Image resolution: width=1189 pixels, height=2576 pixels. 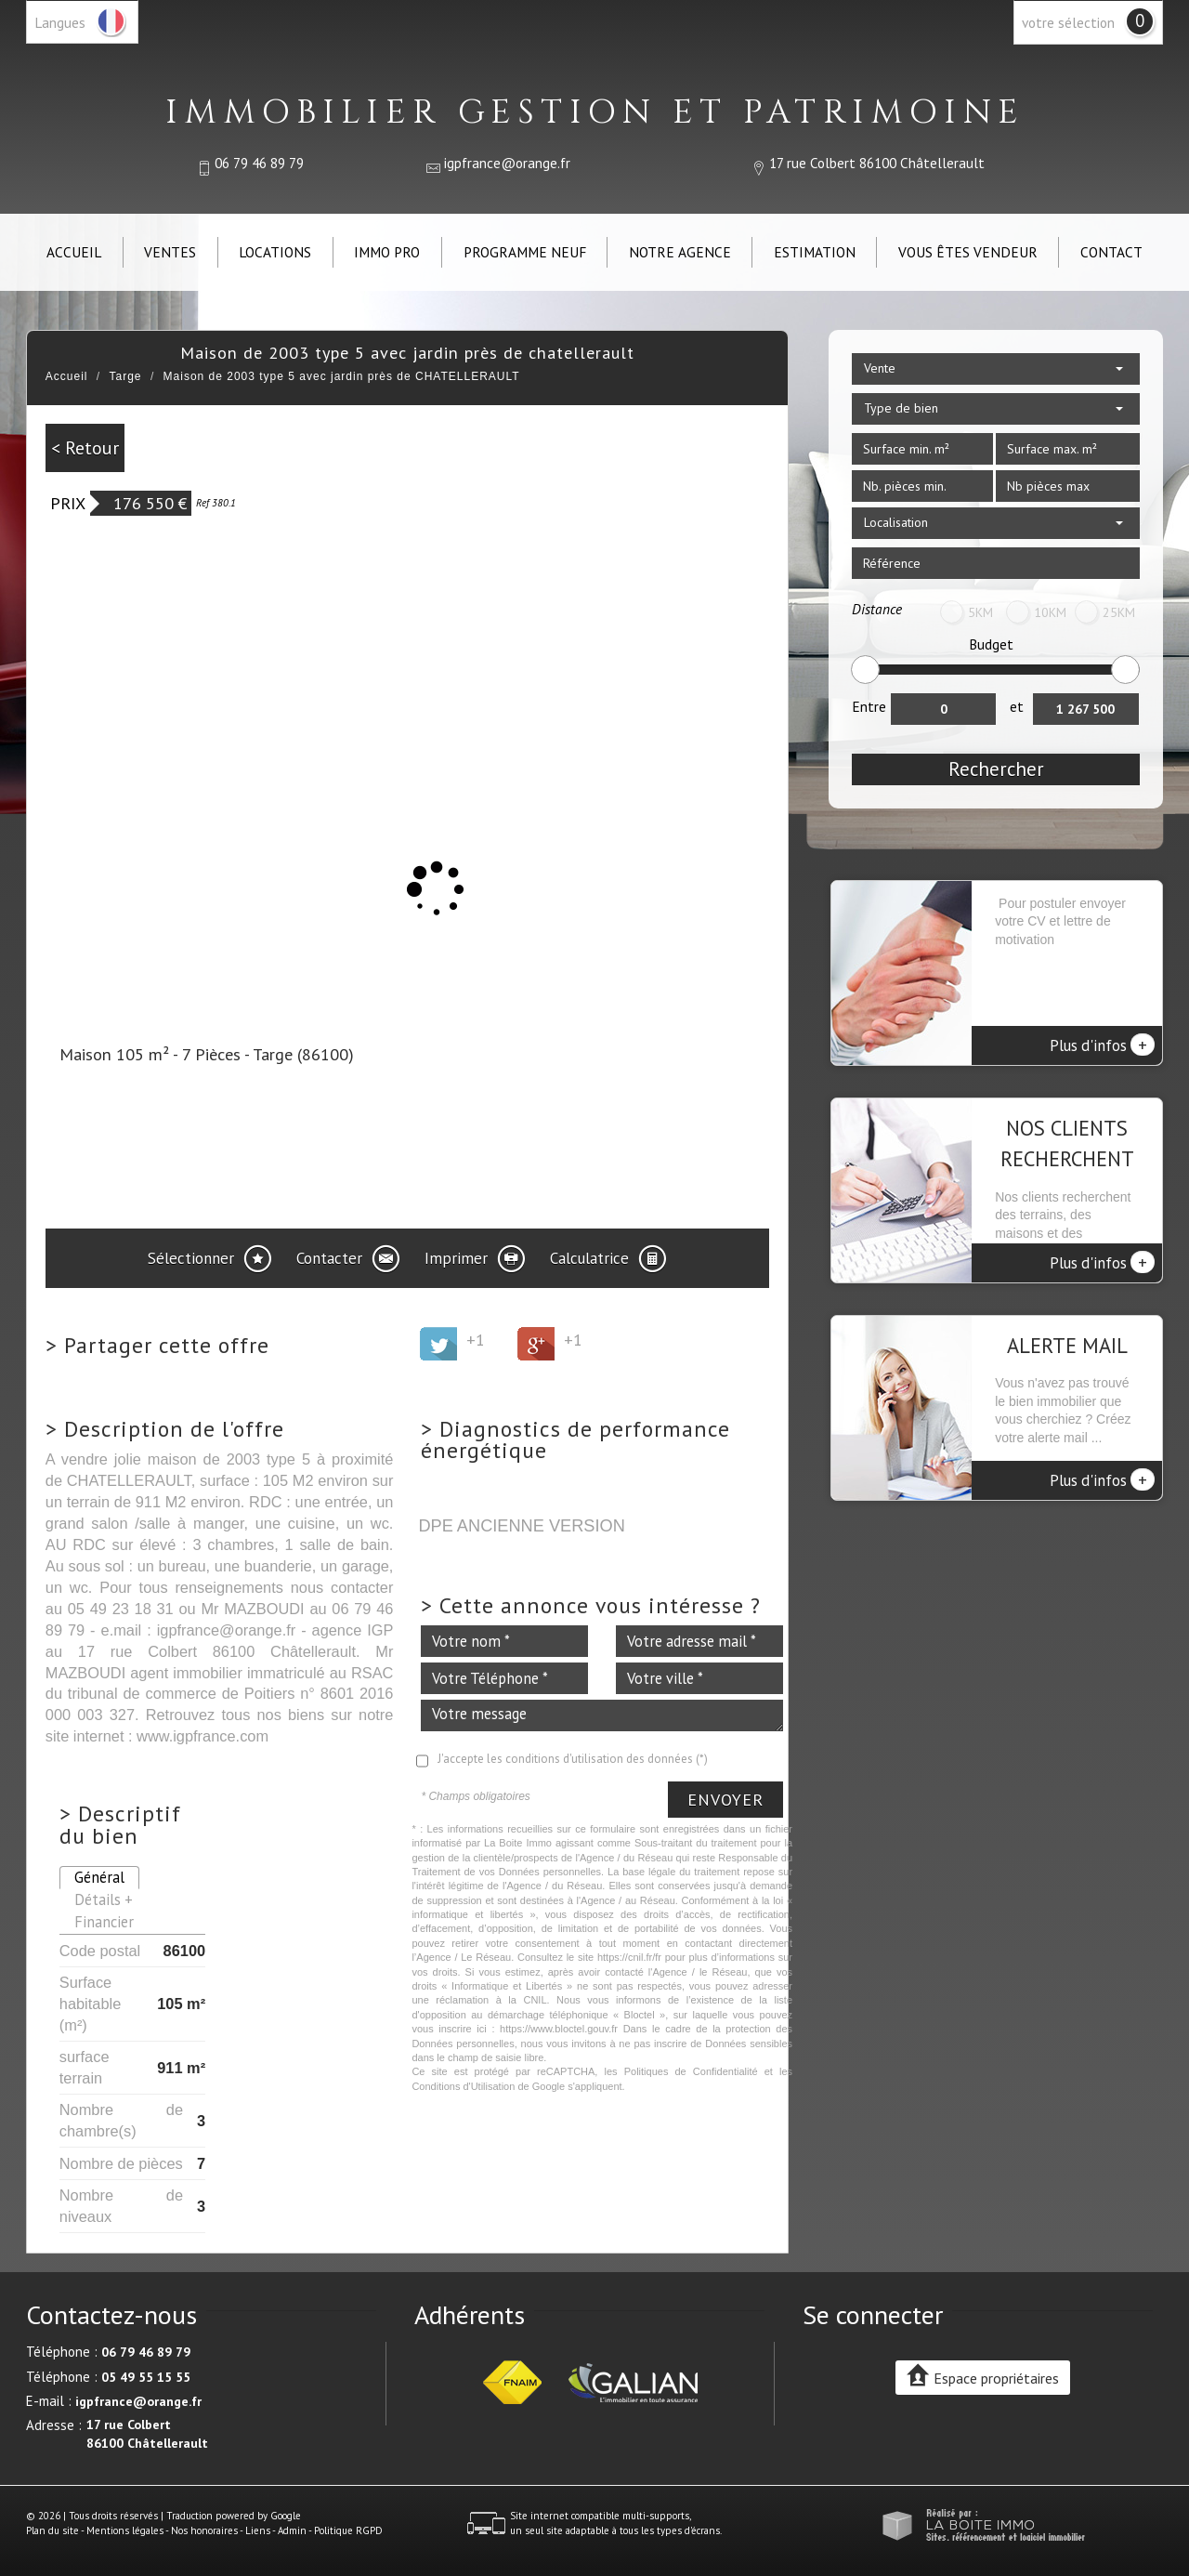 I want to click on Admin, so click(x=292, y=2530).